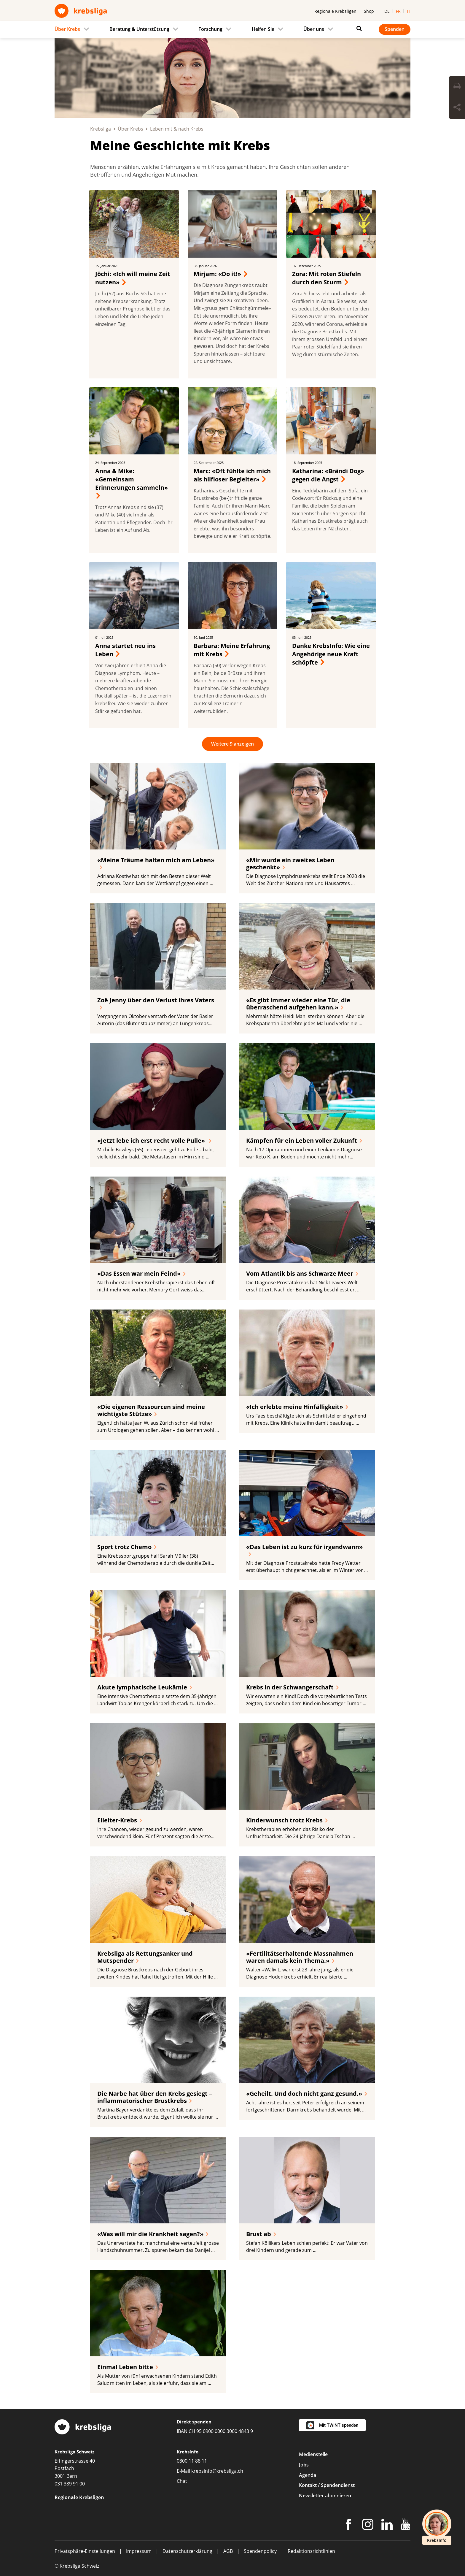 This screenshot has width=465, height=2576. What do you see at coordinates (85, 2551) in the screenshot?
I see `Privatsphäre-Einstellungen` at bounding box center [85, 2551].